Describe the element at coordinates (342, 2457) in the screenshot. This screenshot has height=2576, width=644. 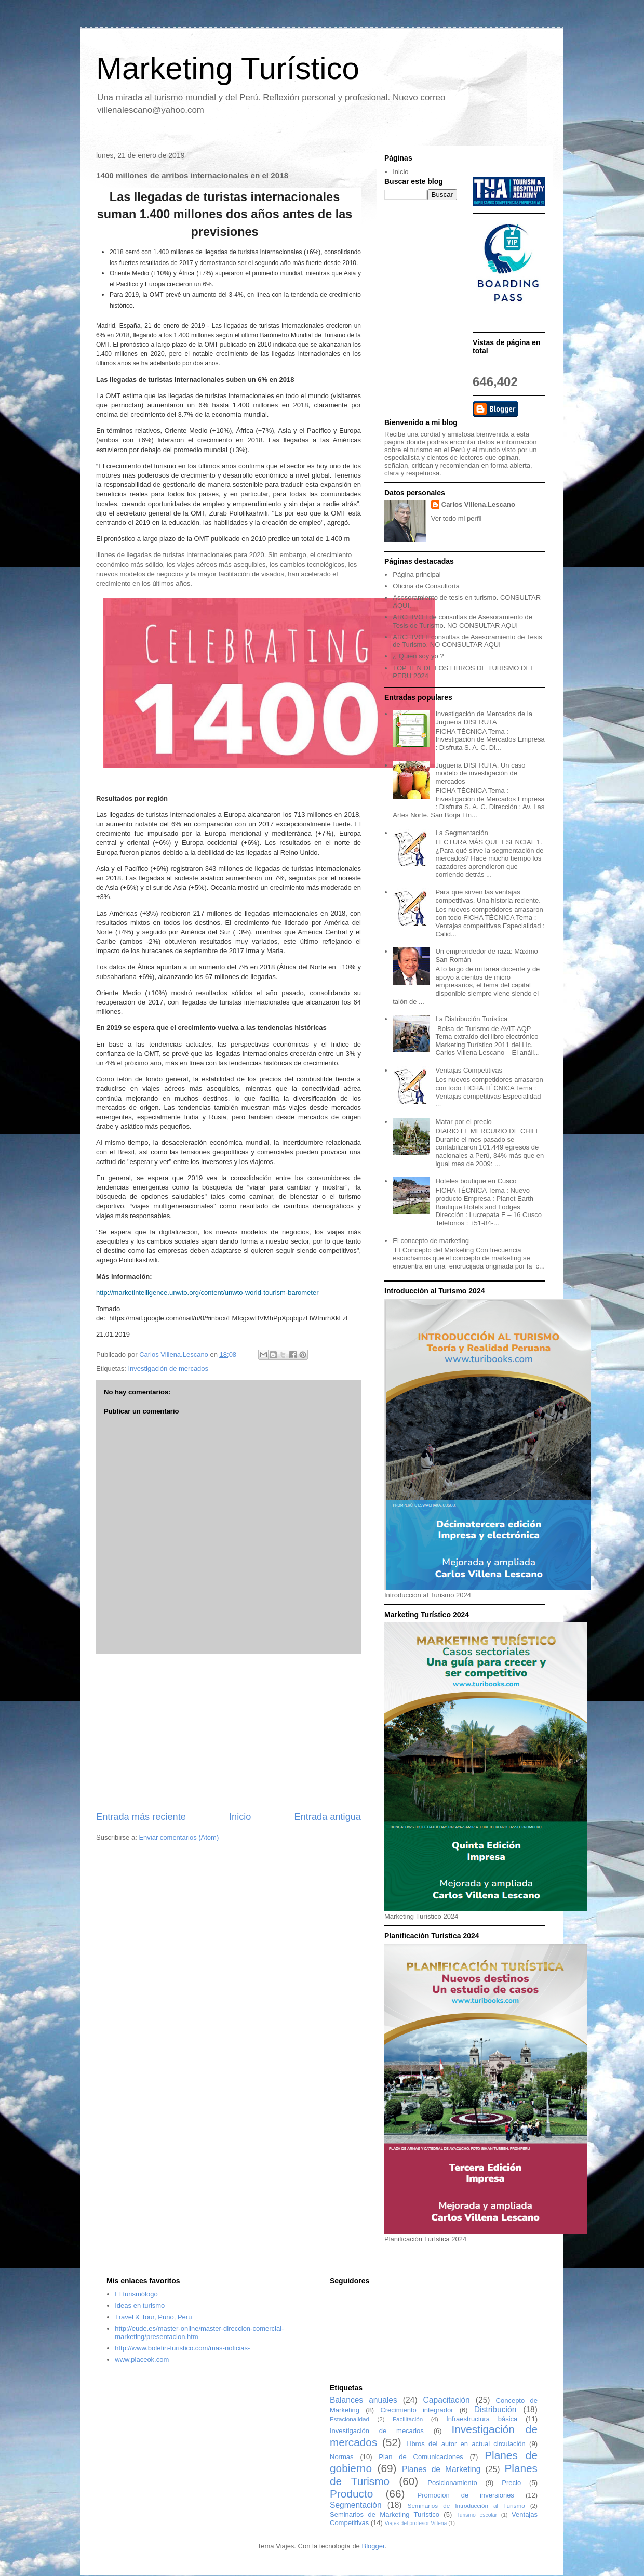
I see `Normas` at that location.